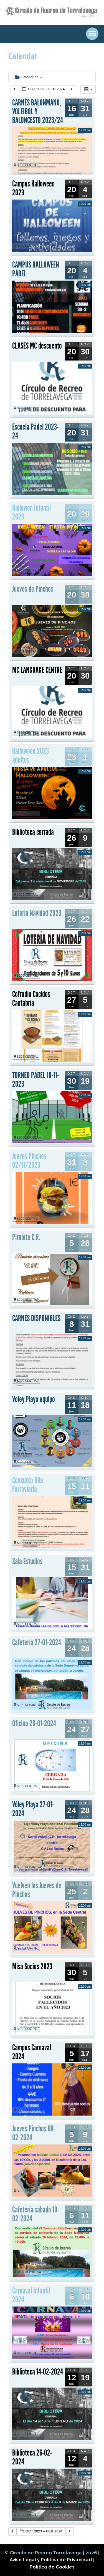  I want to click on Concurso Olla Ferroviaria, so click(27, 1484).